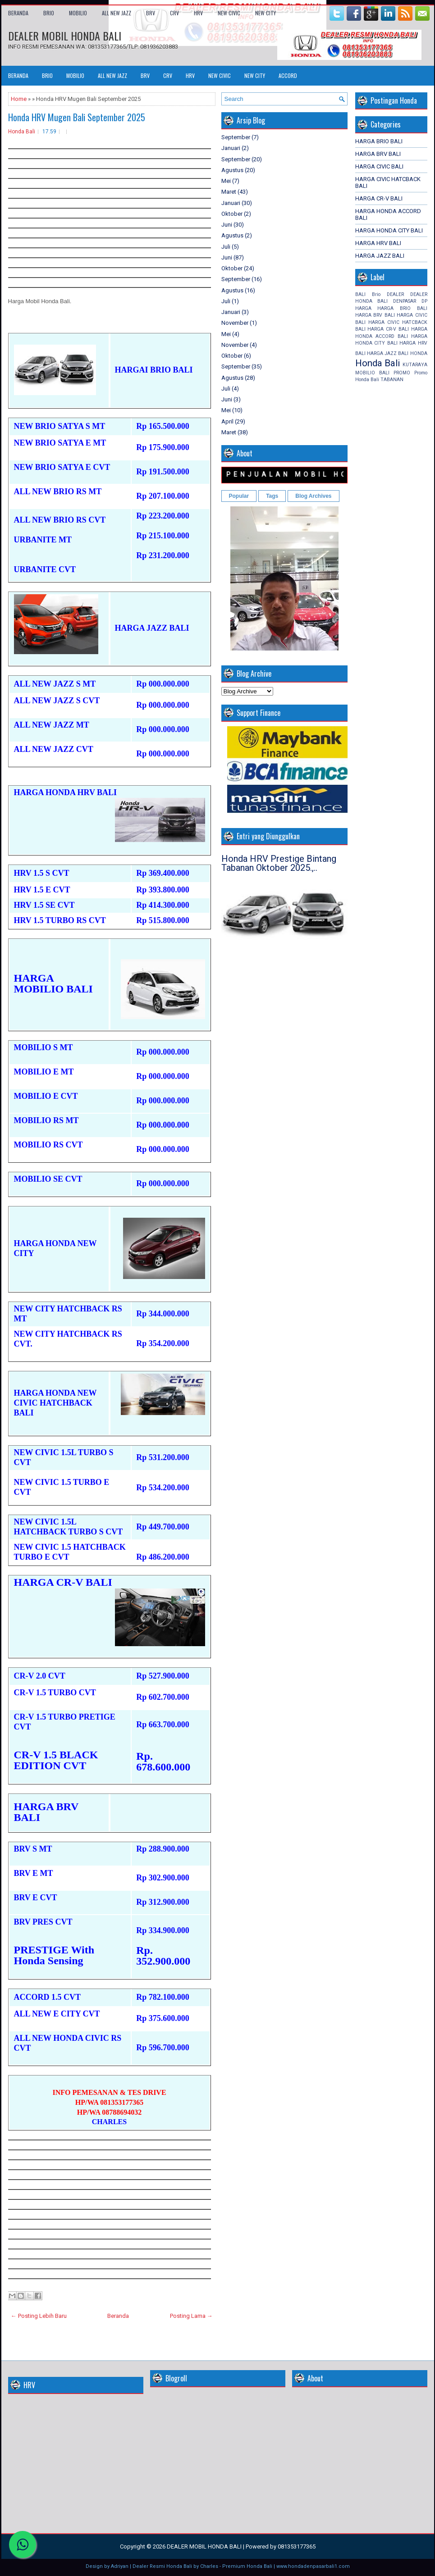  What do you see at coordinates (229, 13) in the screenshot?
I see `NEW CIVIC` at bounding box center [229, 13].